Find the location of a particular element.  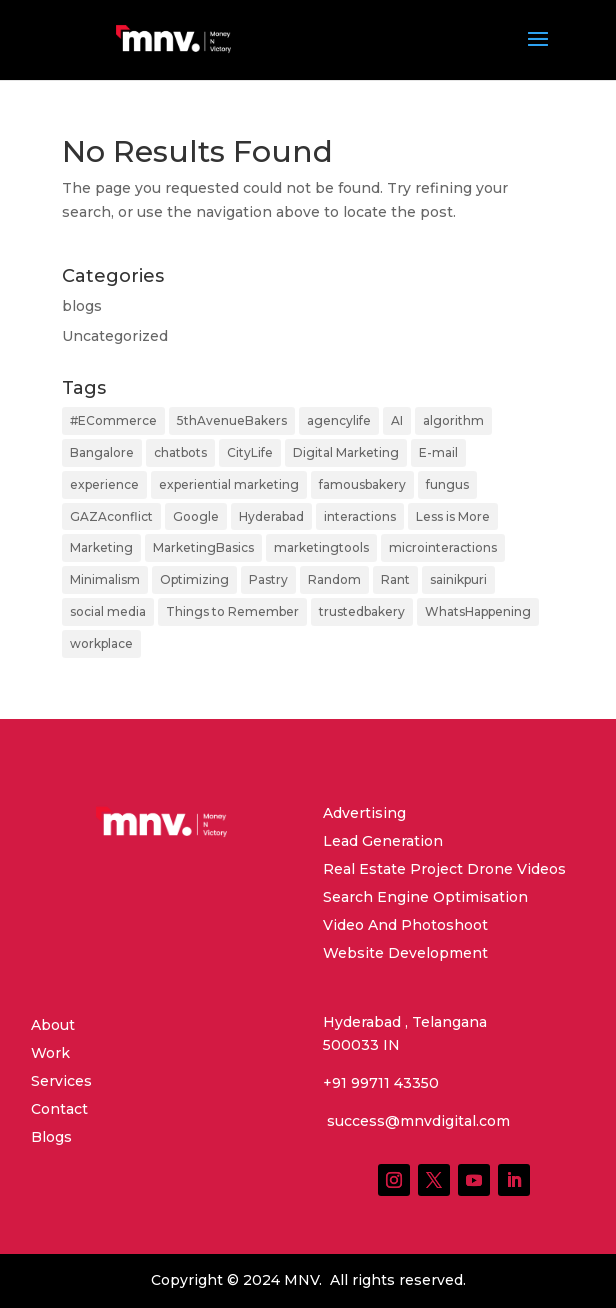

Real Estate Project Drone Videos is located at coordinates (444, 869).